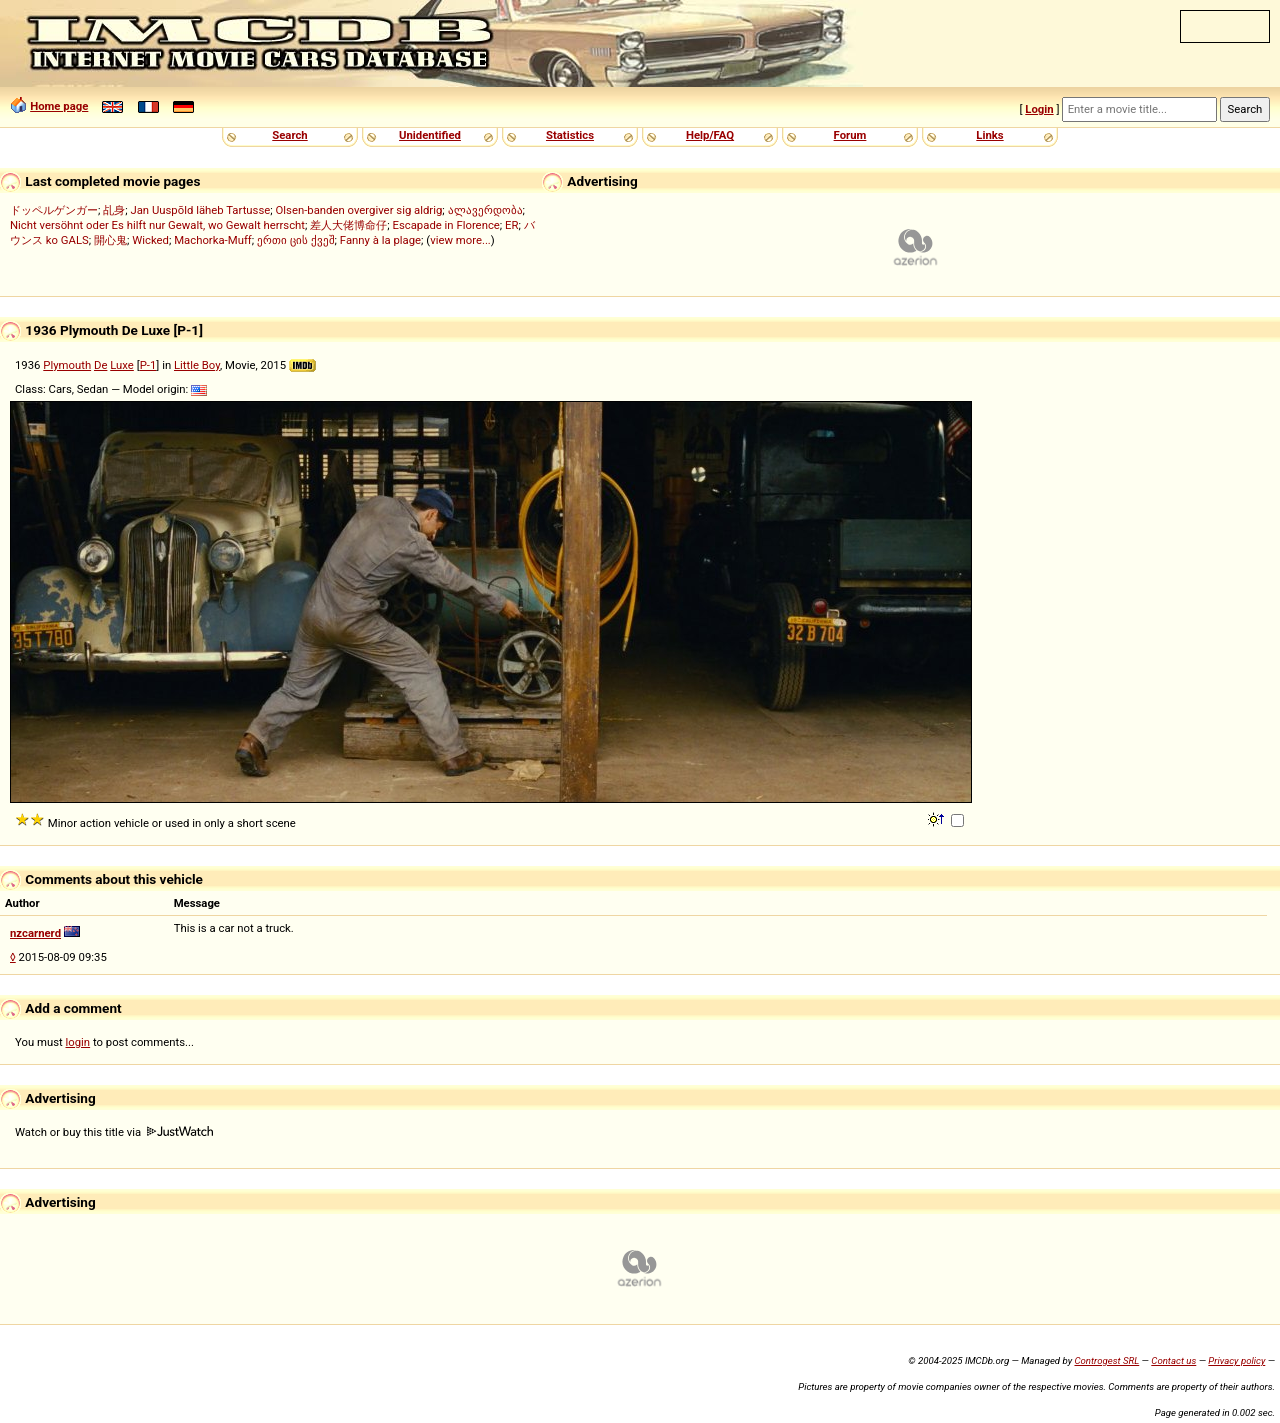 This screenshot has width=1280, height=1423. What do you see at coordinates (67, 365) in the screenshot?
I see `Plymouth` at bounding box center [67, 365].